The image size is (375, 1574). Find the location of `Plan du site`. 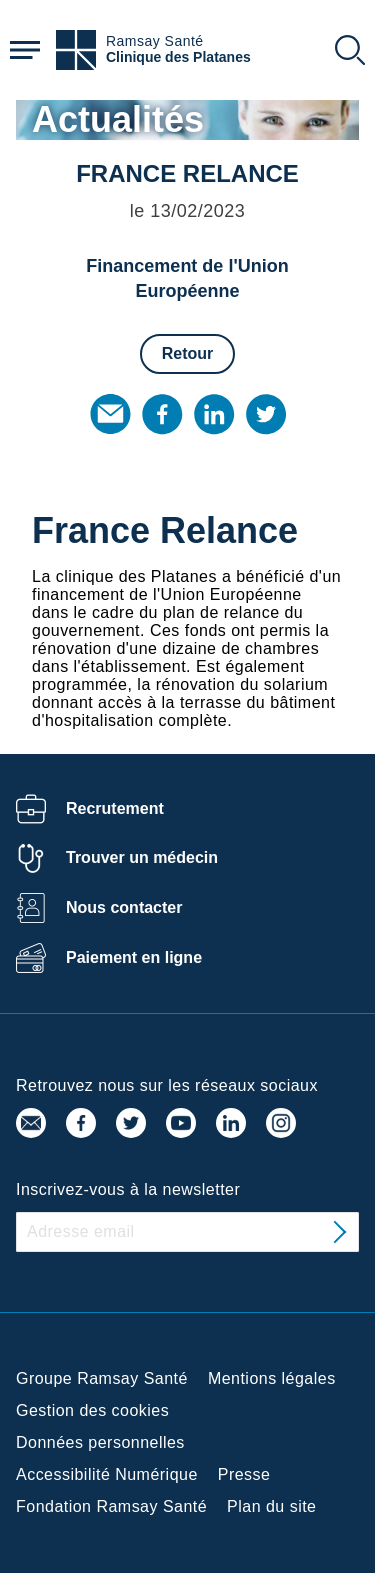

Plan du site is located at coordinates (271, 1506).